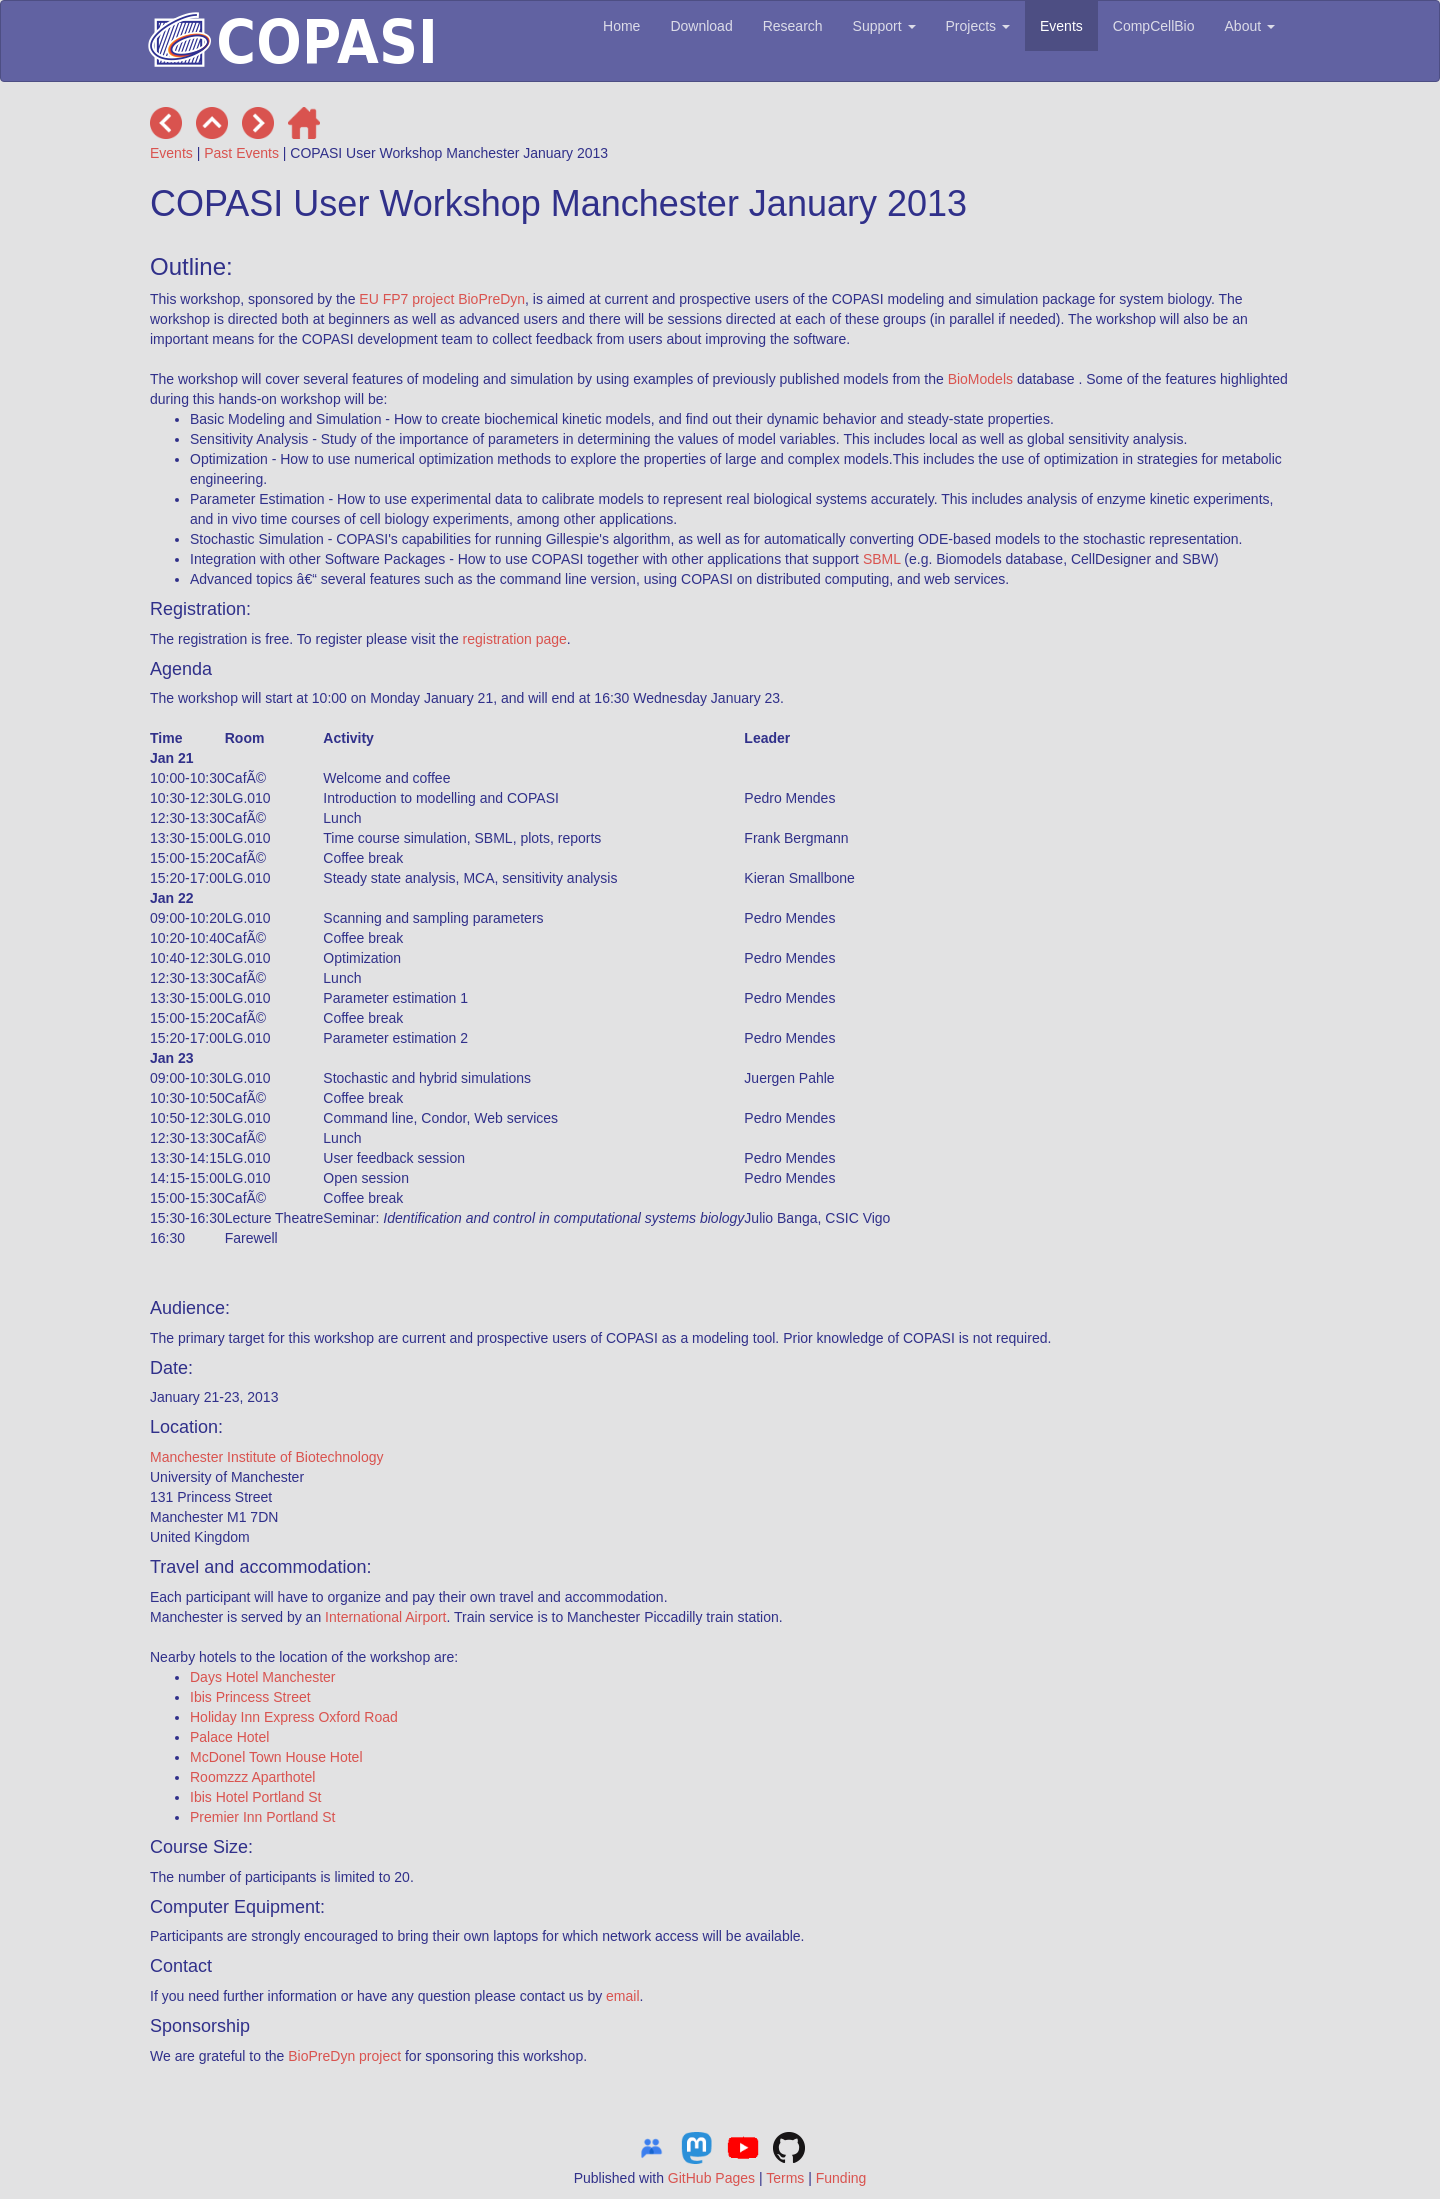 The image size is (1440, 2199). I want to click on Manchester Institute of Biotechnology, so click(266, 1457).